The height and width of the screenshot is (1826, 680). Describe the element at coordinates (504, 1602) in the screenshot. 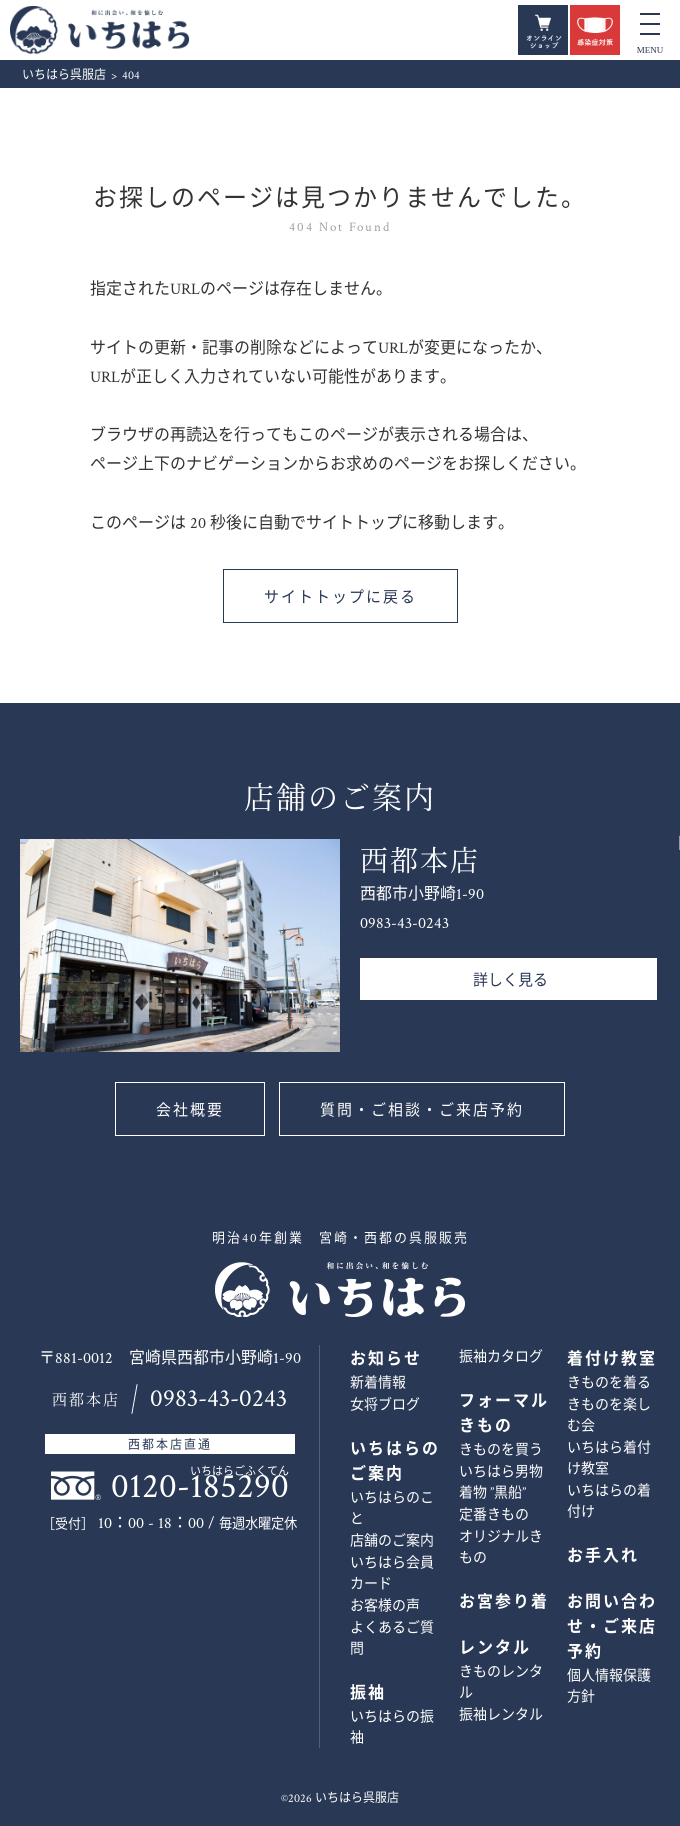

I see `お宮参り着` at that location.